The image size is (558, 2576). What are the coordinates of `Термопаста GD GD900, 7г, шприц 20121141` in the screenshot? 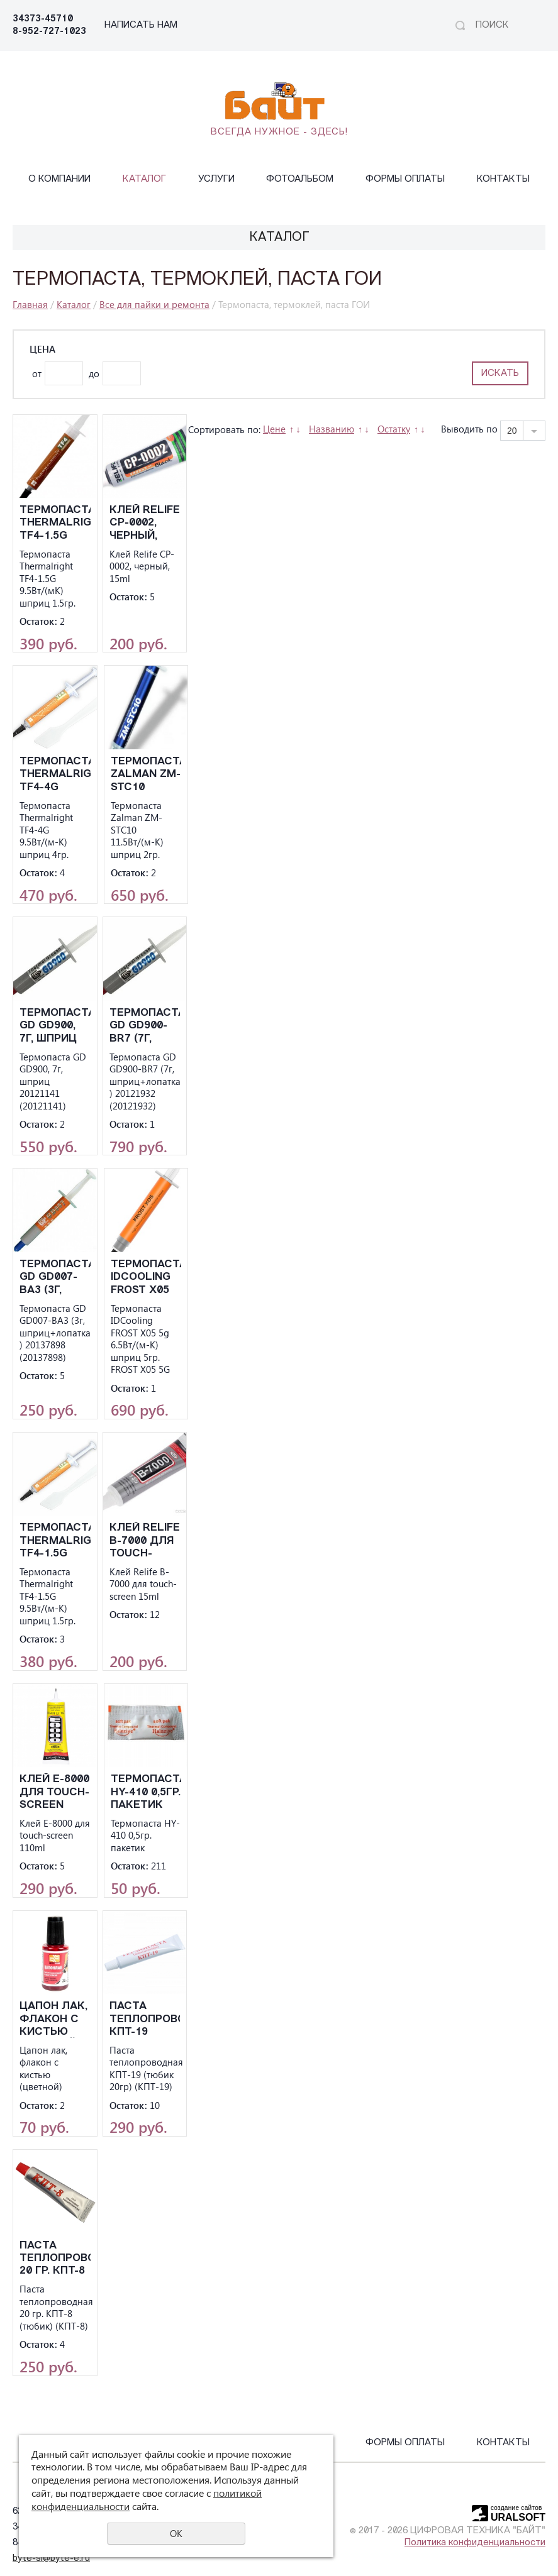 It's located at (55, 1026).